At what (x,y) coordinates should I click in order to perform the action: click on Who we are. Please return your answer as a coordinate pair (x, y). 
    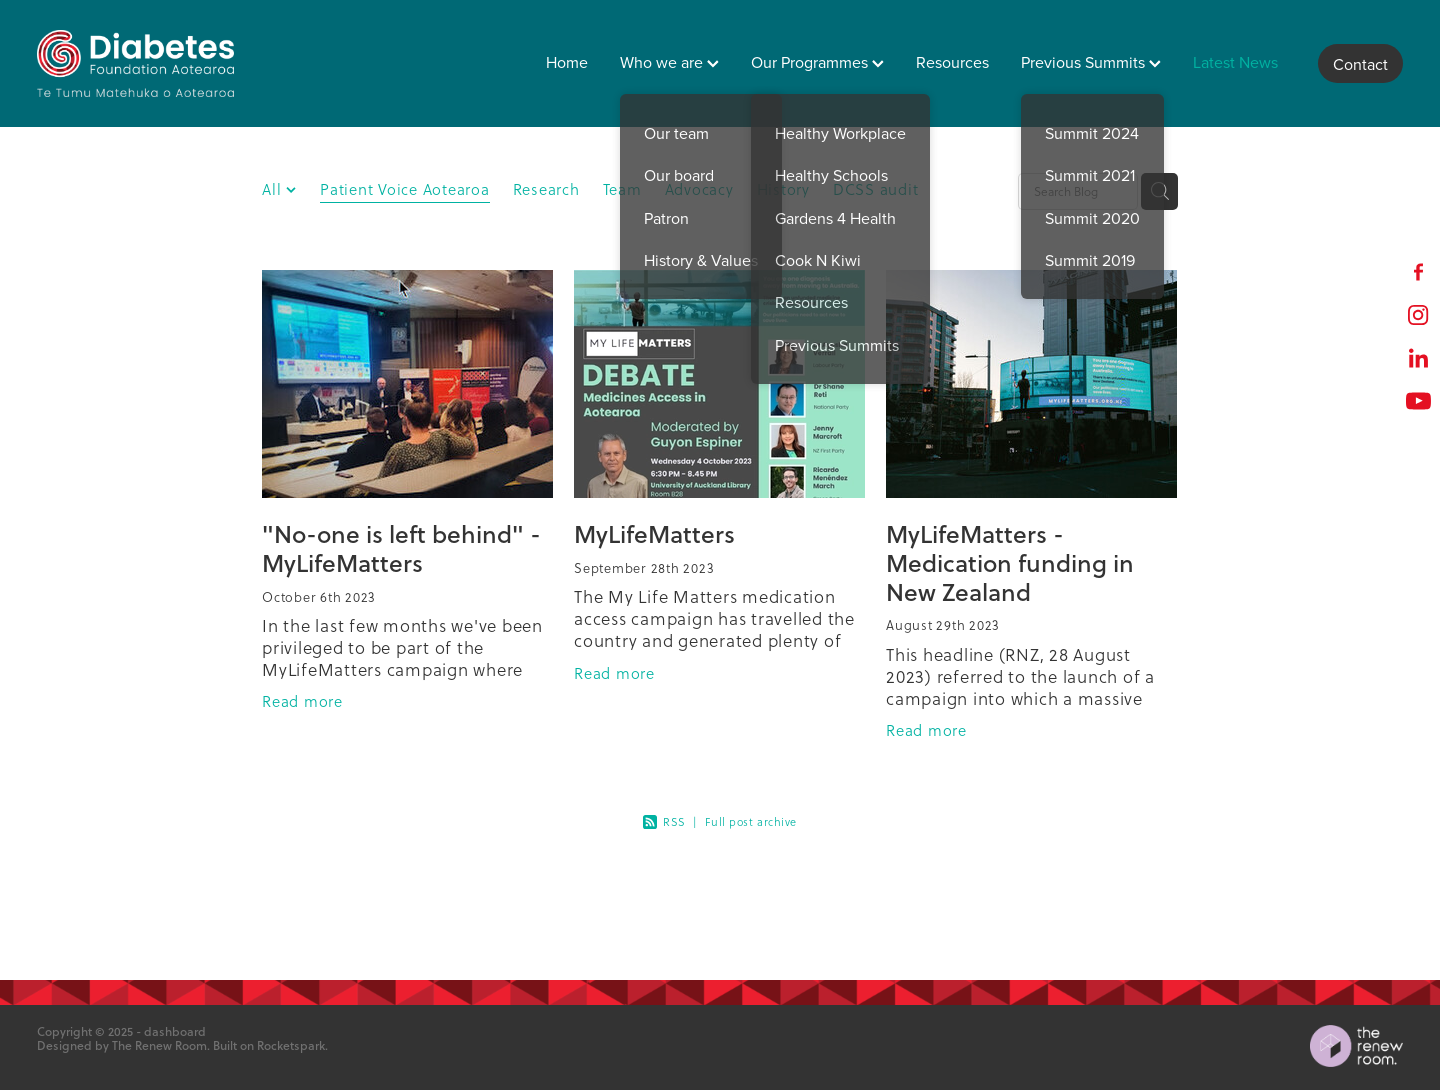
    Looking at the image, I should click on (669, 62).